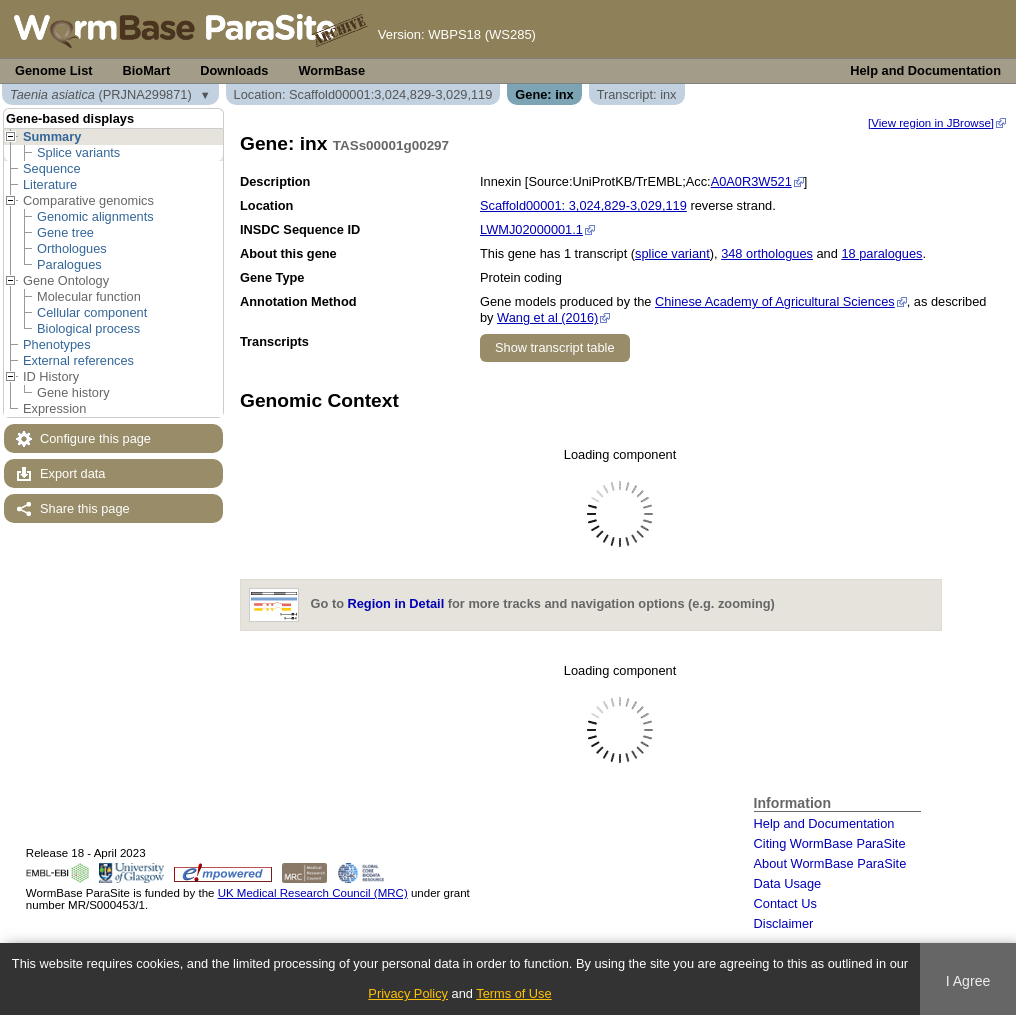 This screenshot has height=1015, width=1016. What do you see at coordinates (513, 993) in the screenshot?
I see `Terms of Use` at bounding box center [513, 993].